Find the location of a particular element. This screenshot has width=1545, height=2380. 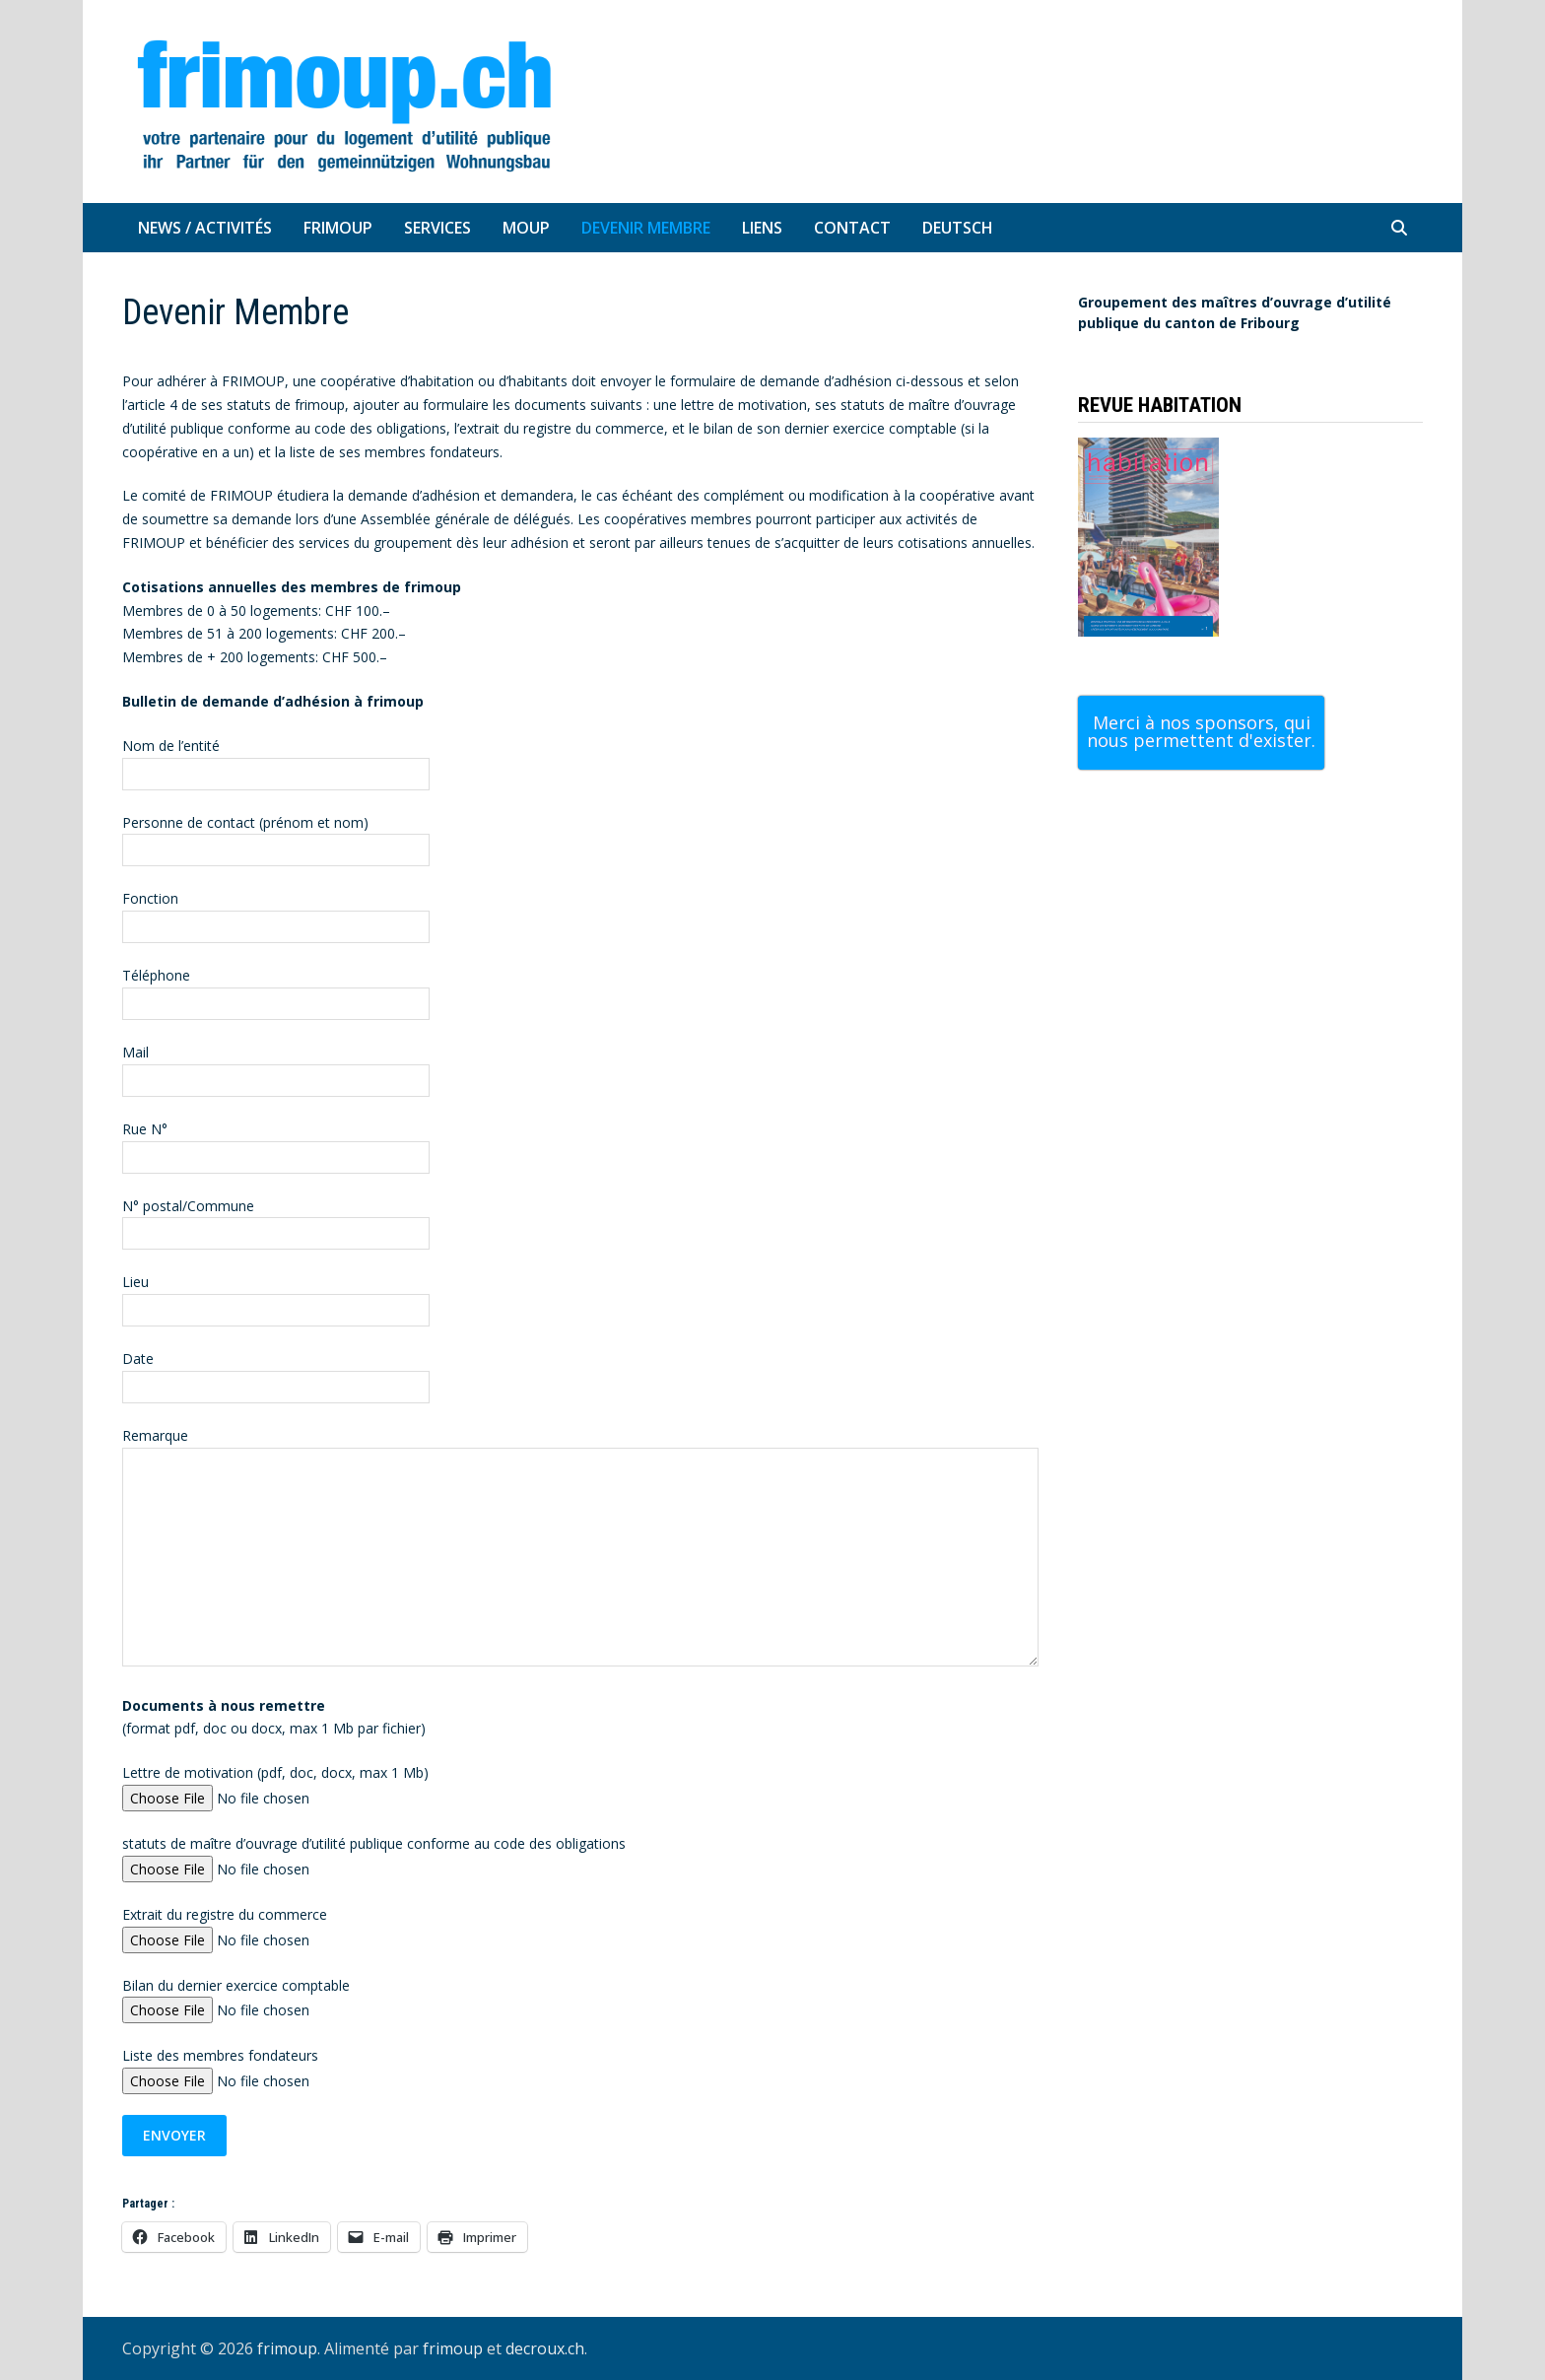

frimoup is located at coordinates (287, 2348).